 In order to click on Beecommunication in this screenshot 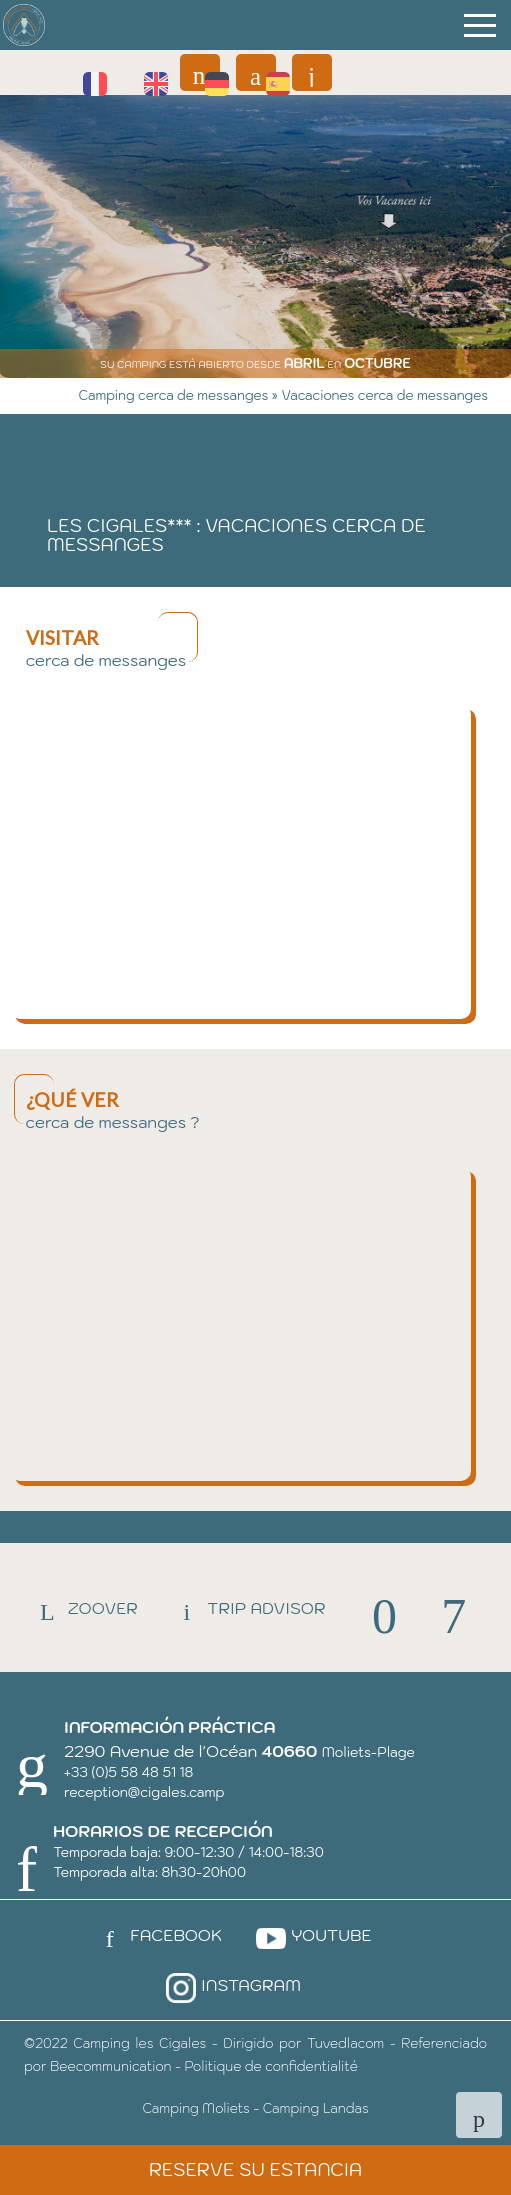, I will do `click(110, 2066)`.